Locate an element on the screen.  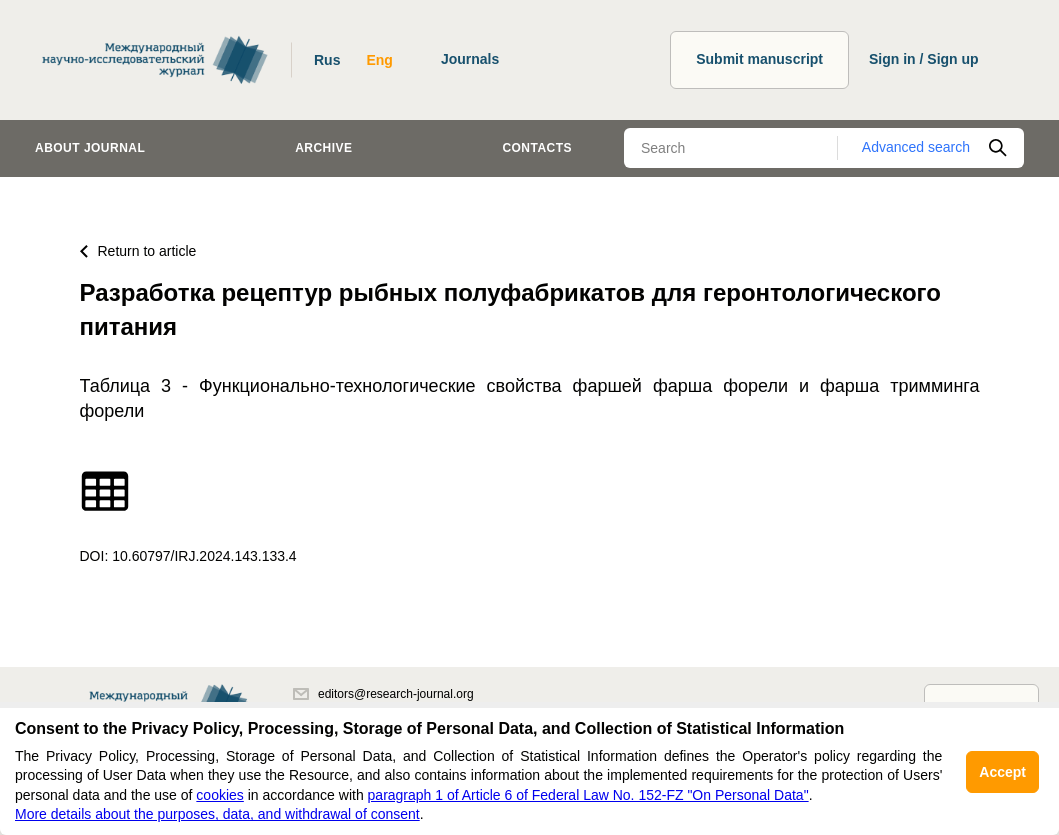
cookies is located at coordinates (219, 795).